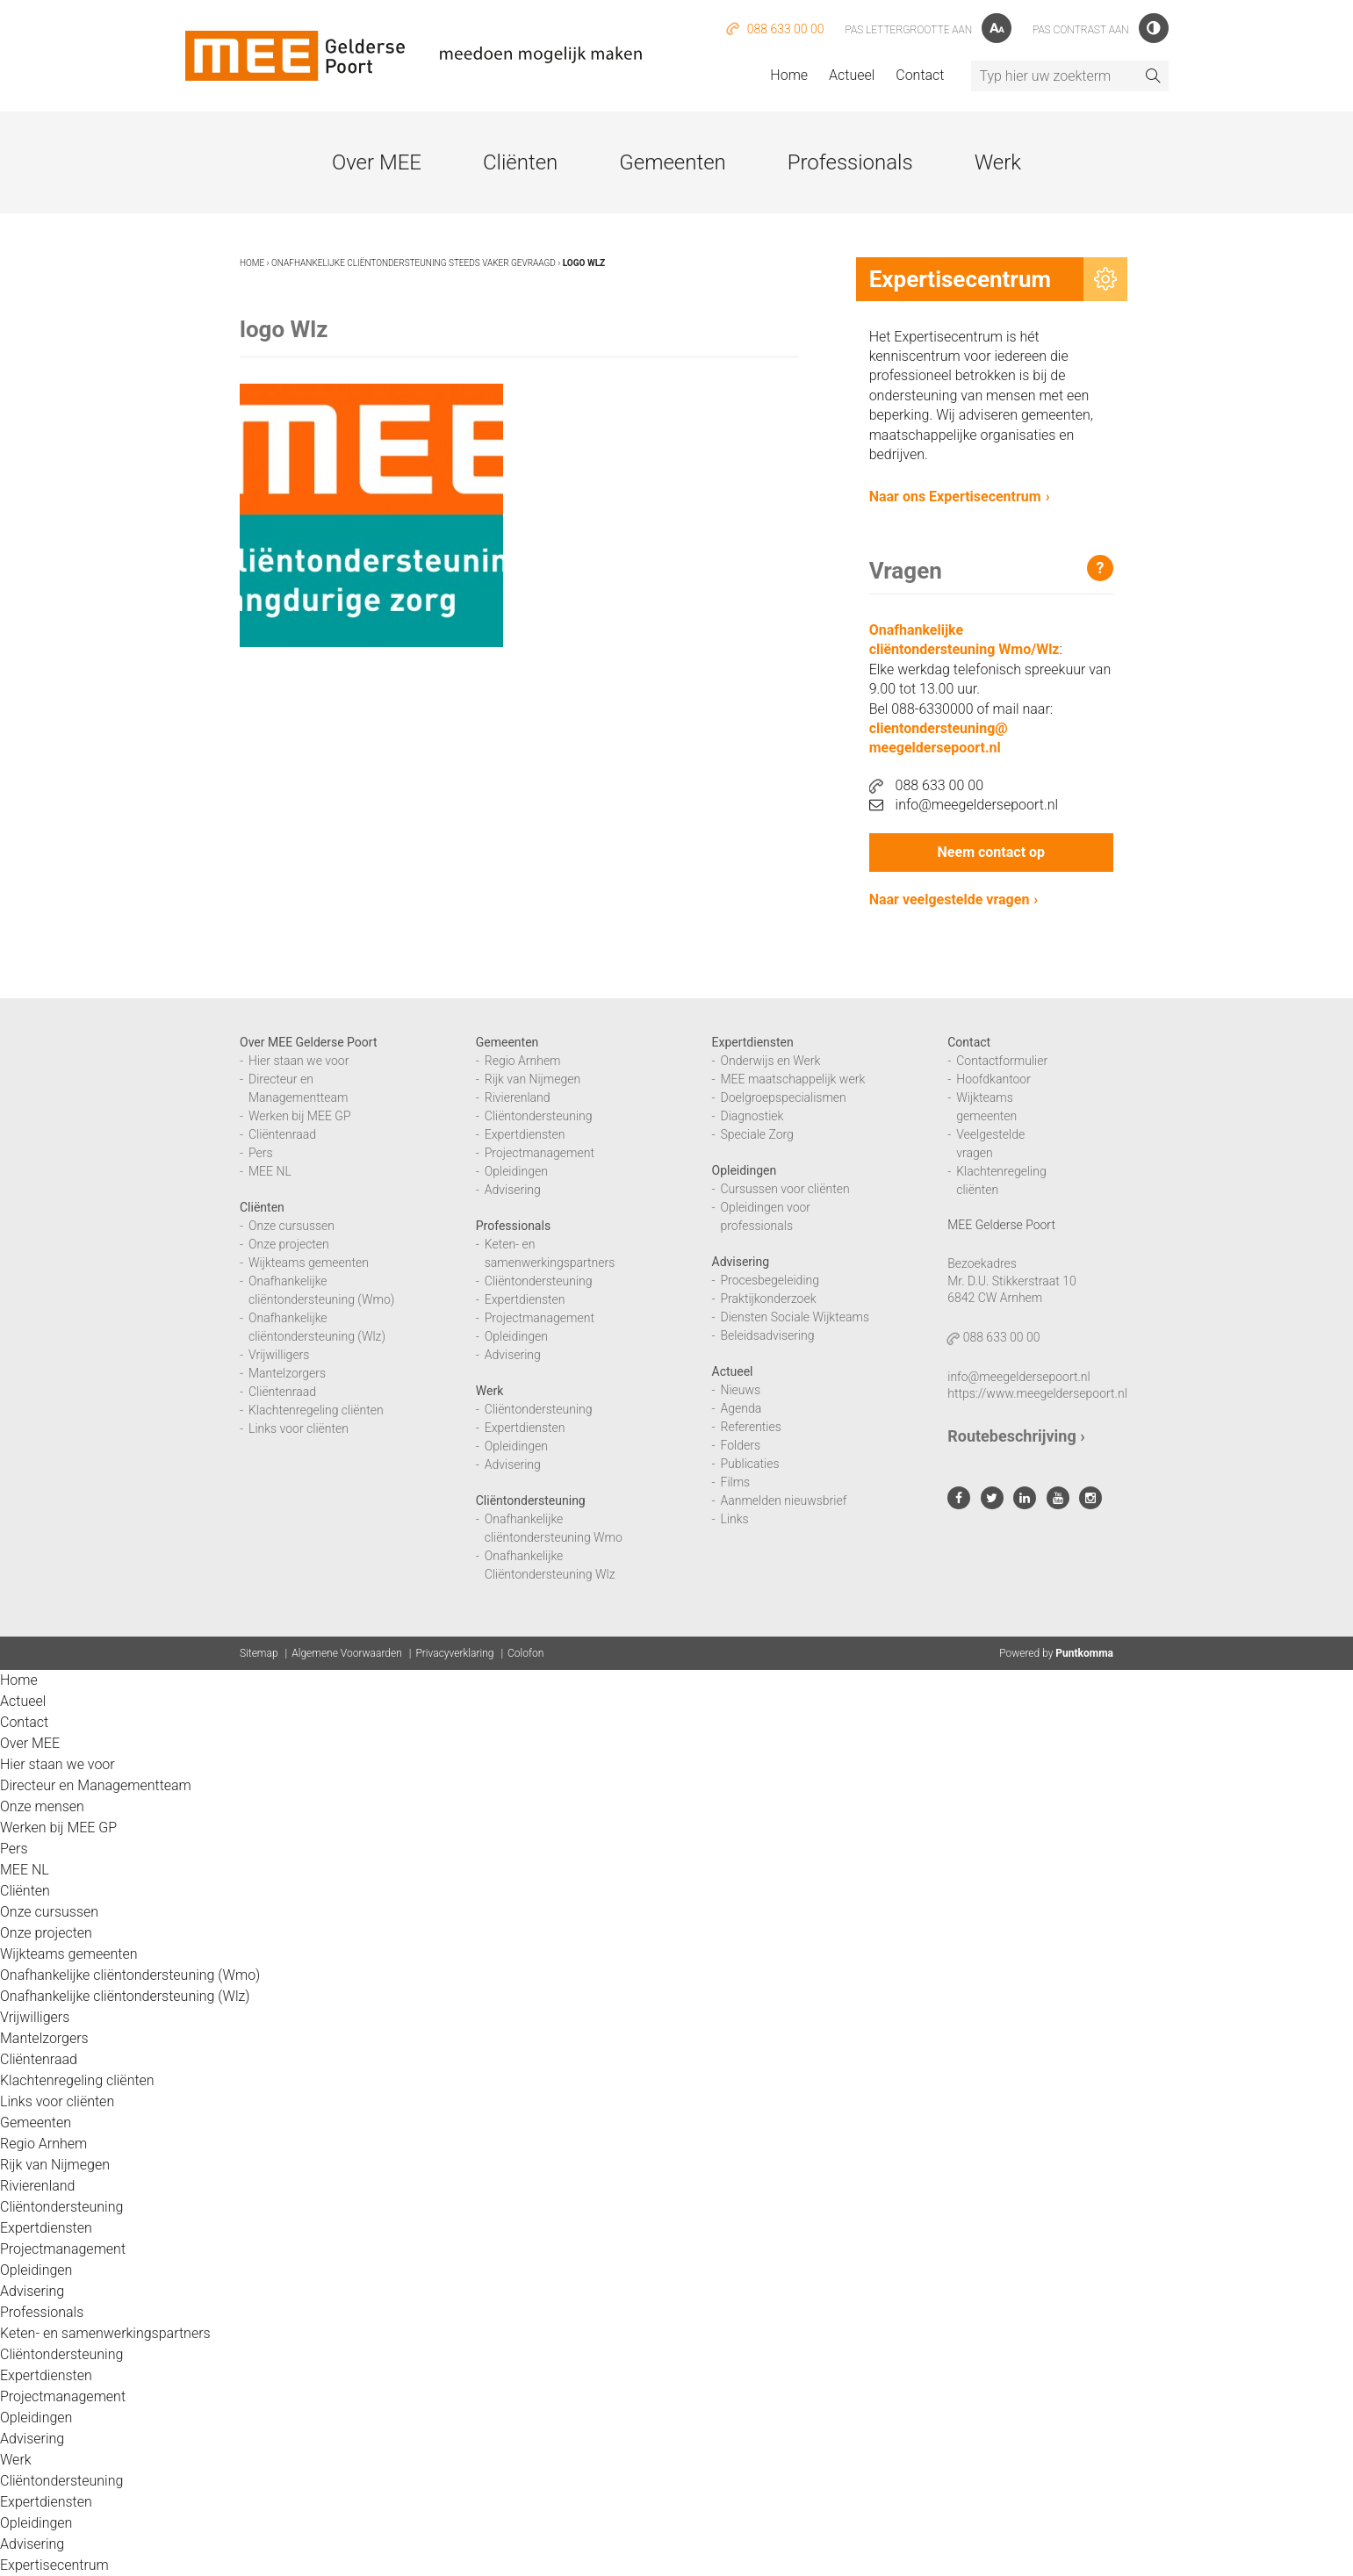  I want to click on Klachtenregeling cliënten, so click(316, 1410).